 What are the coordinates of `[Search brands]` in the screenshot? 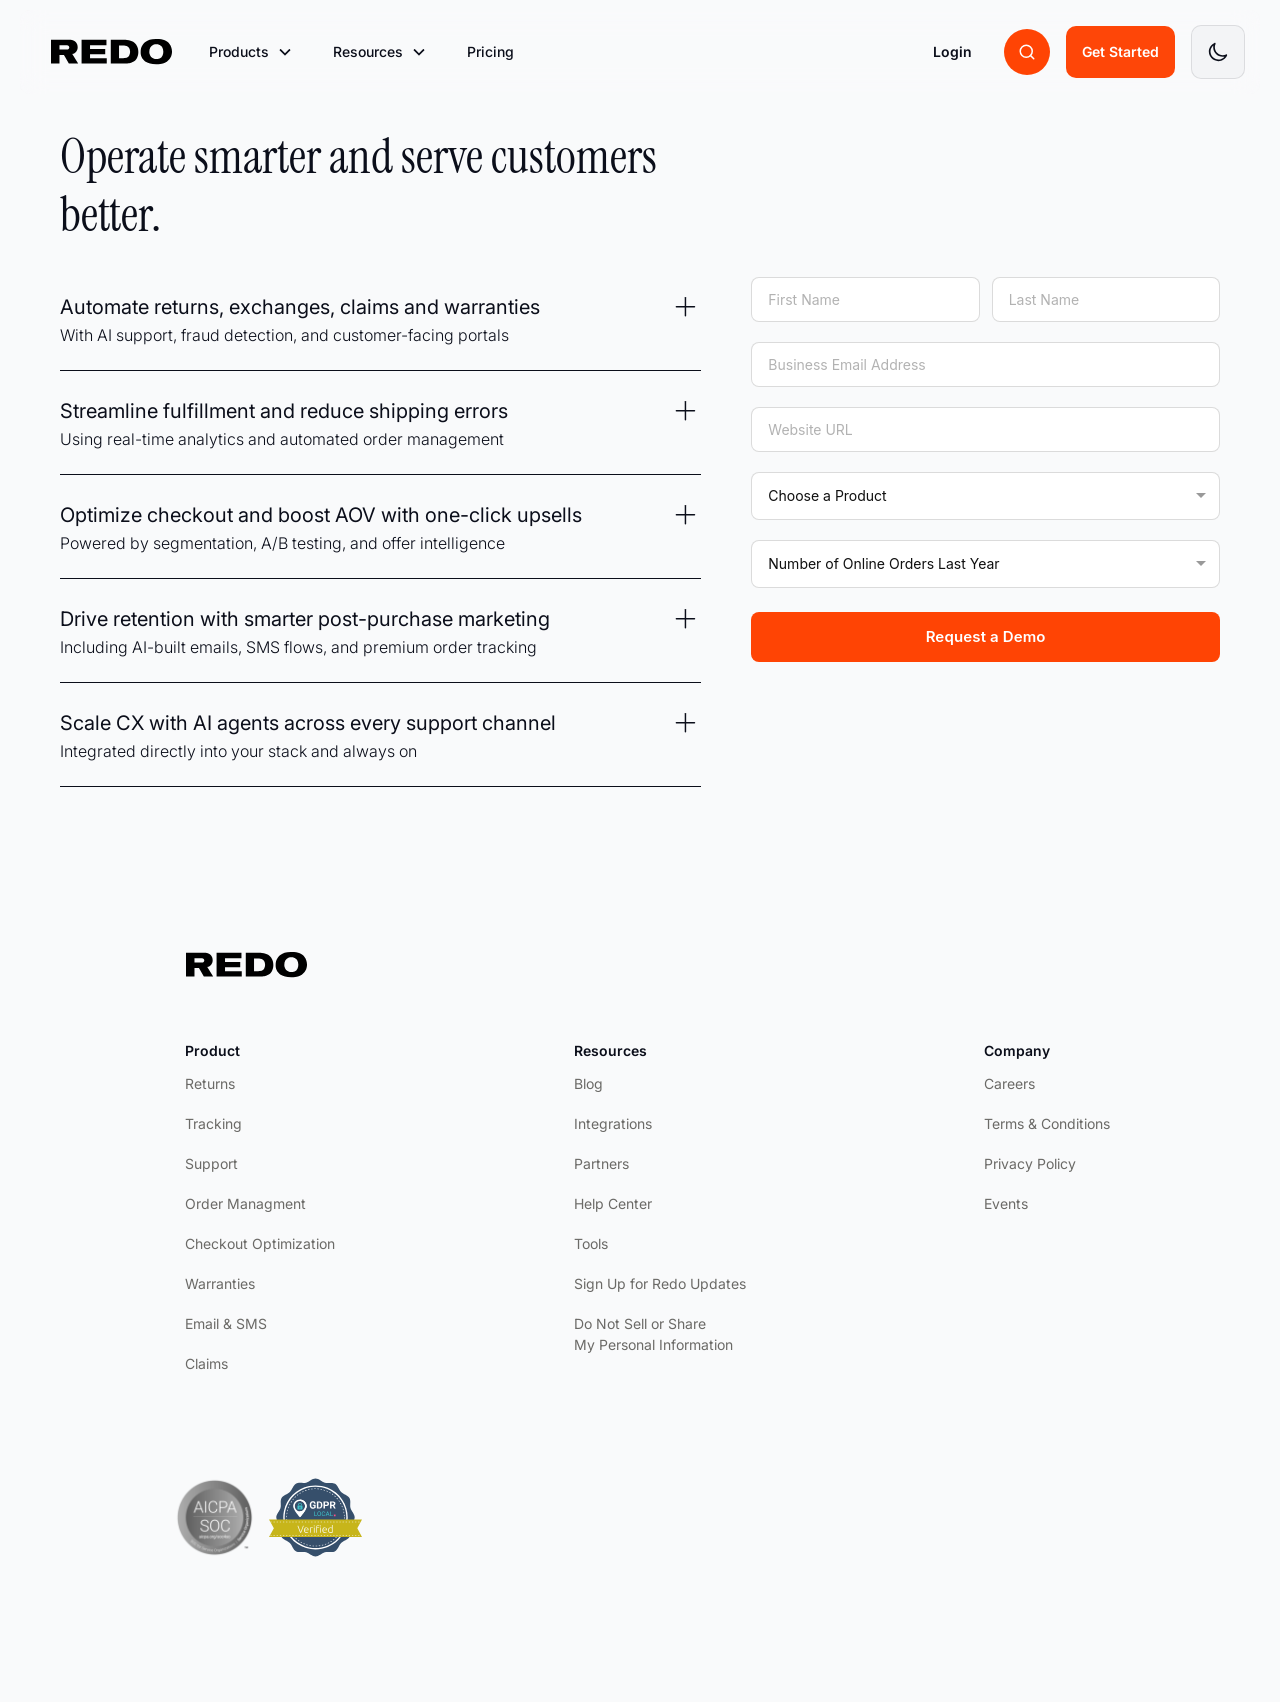 It's located at (1027, 52).